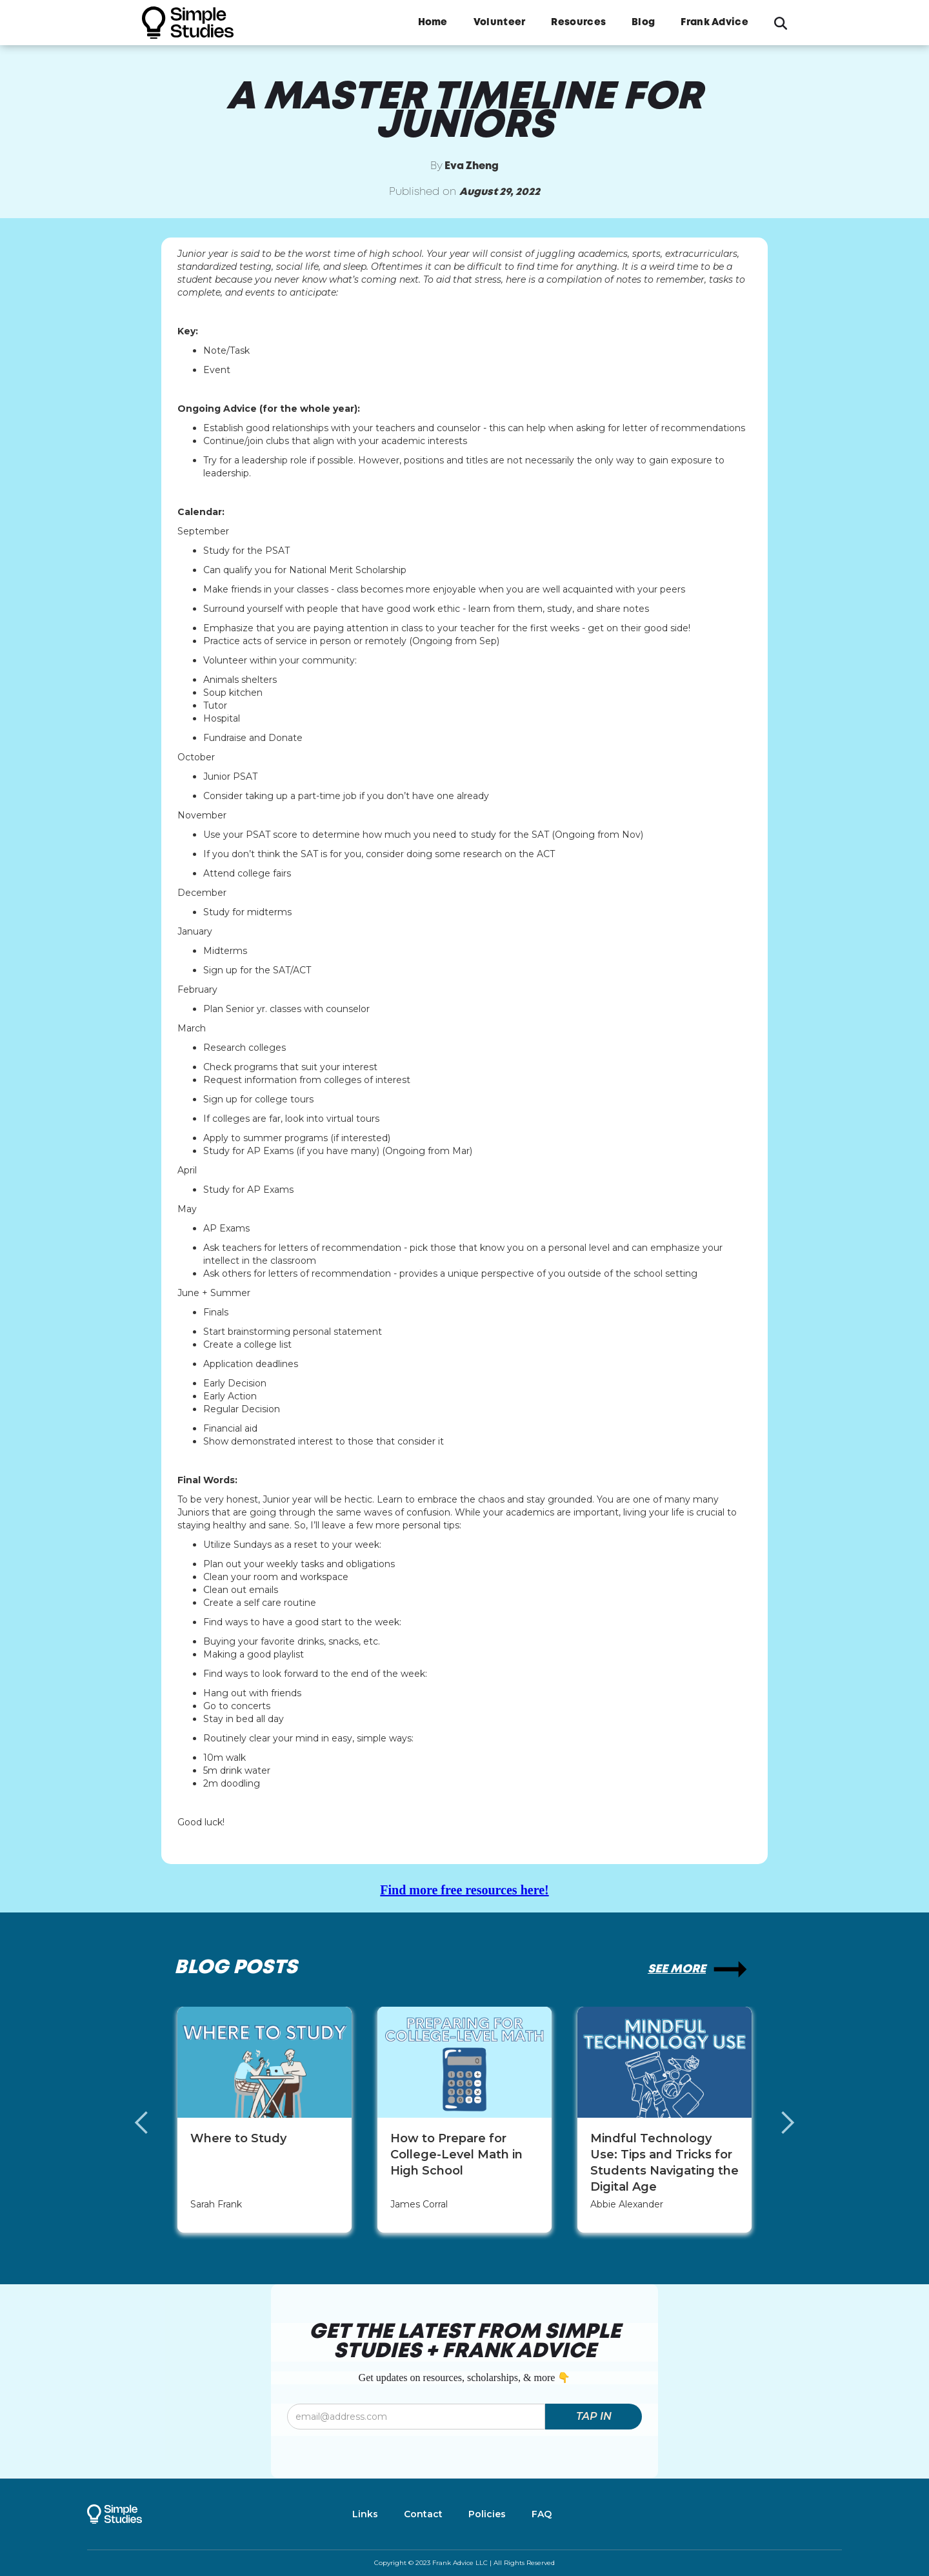  I want to click on [button], so click(155, 2123).